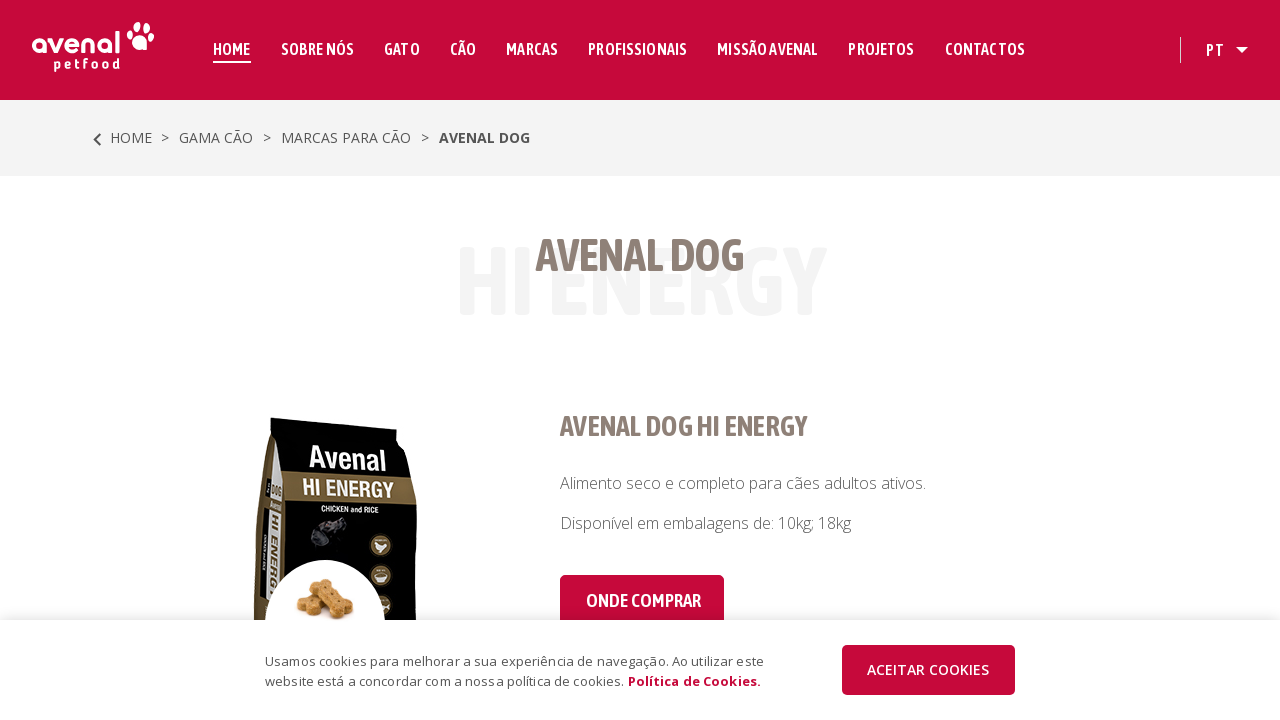  What do you see at coordinates (532, 49) in the screenshot?
I see `MARCAS [button]` at bounding box center [532, 49].